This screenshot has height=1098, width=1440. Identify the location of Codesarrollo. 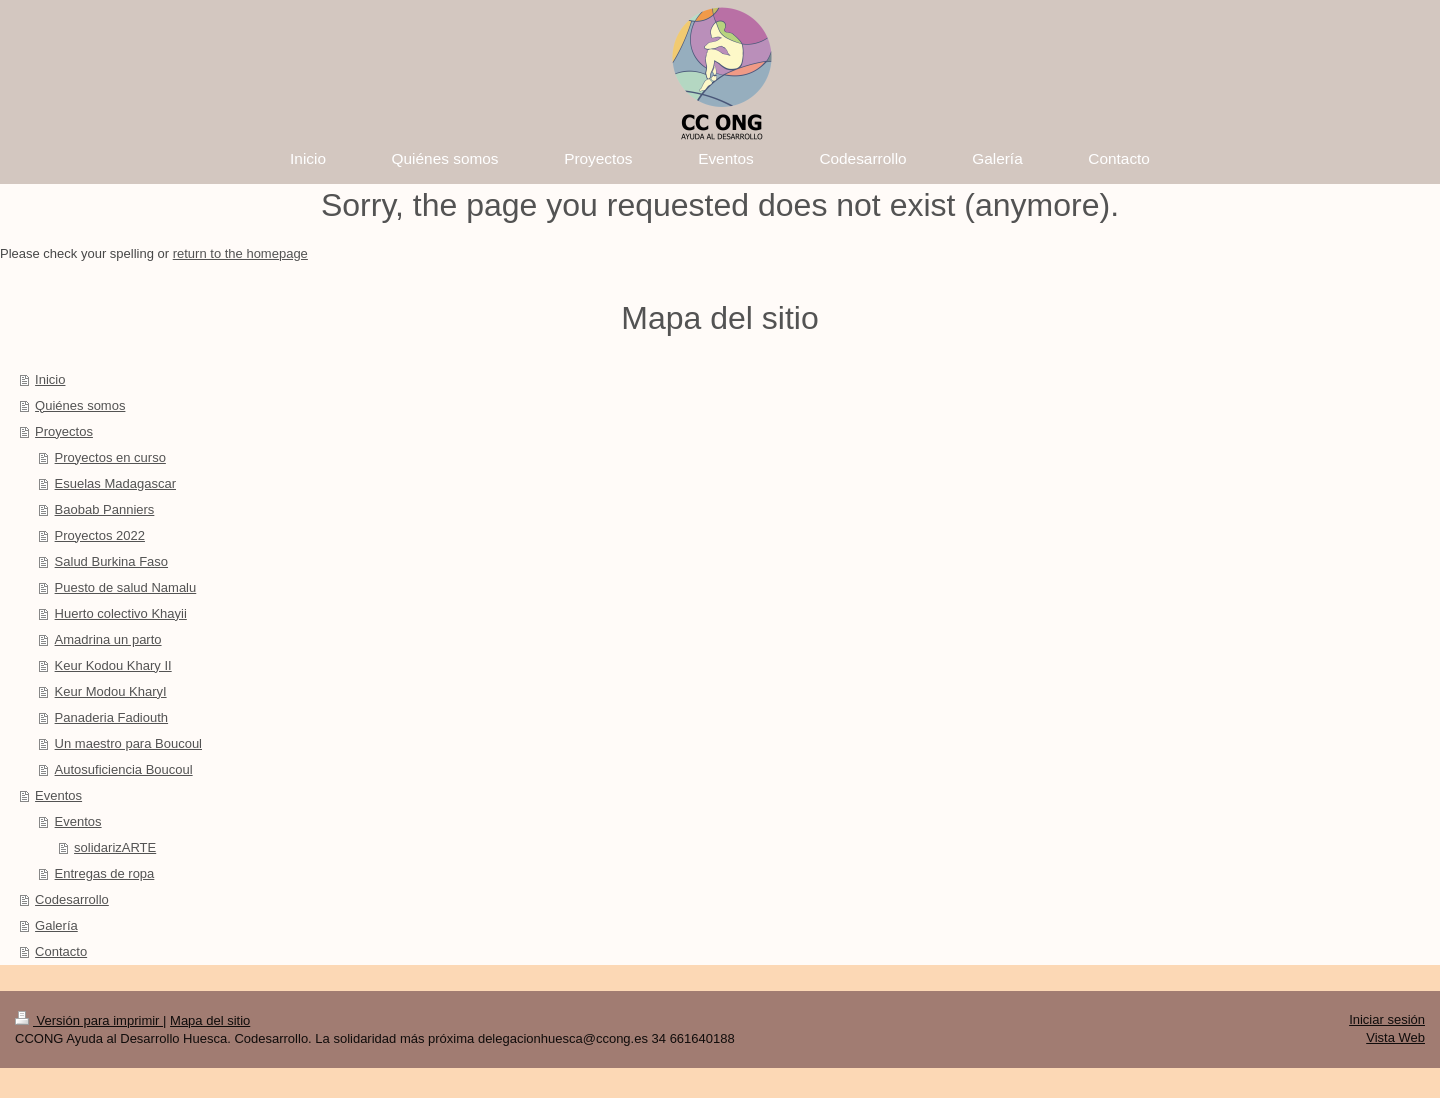
(72, 899).